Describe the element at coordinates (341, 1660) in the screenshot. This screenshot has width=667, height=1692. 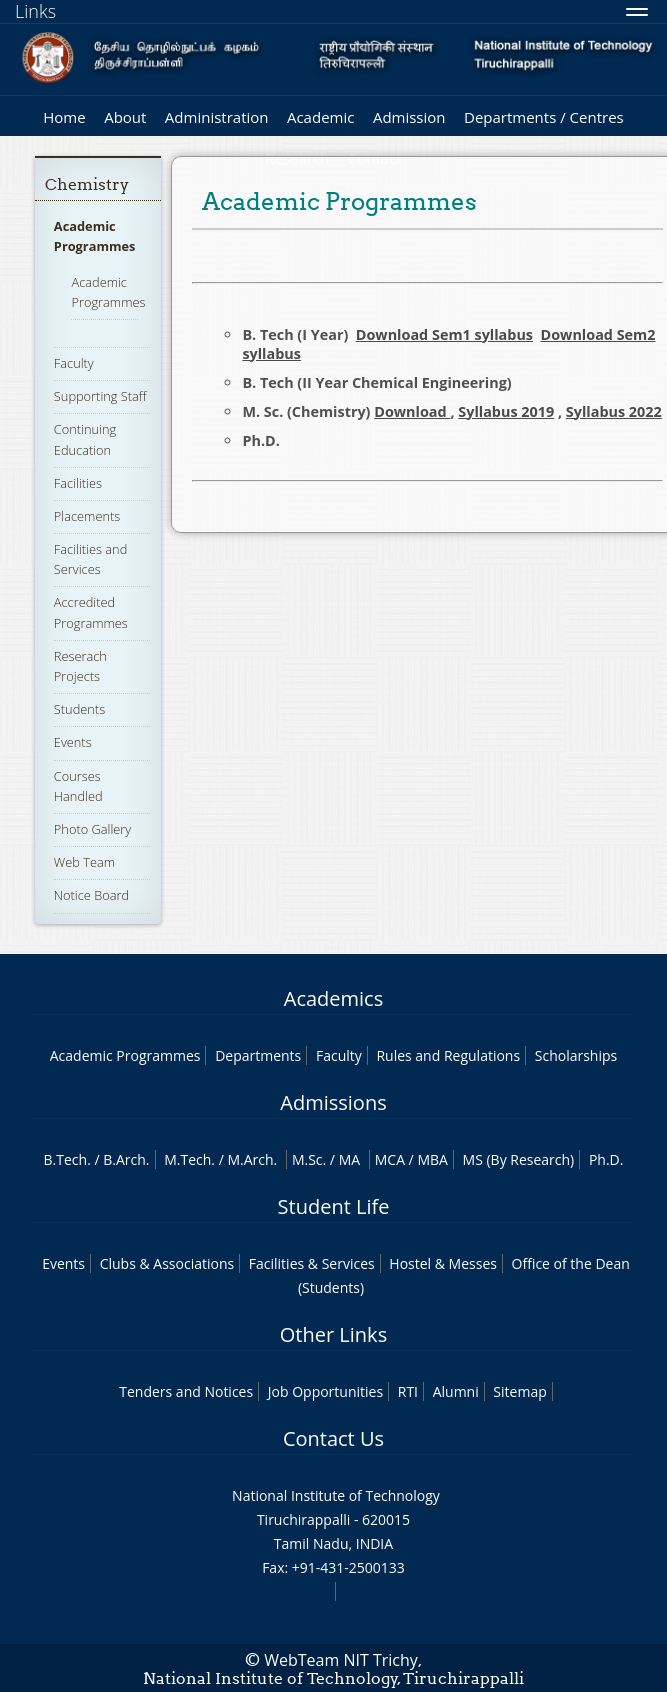
I see `WebTeam NIT Trichy` at that location.